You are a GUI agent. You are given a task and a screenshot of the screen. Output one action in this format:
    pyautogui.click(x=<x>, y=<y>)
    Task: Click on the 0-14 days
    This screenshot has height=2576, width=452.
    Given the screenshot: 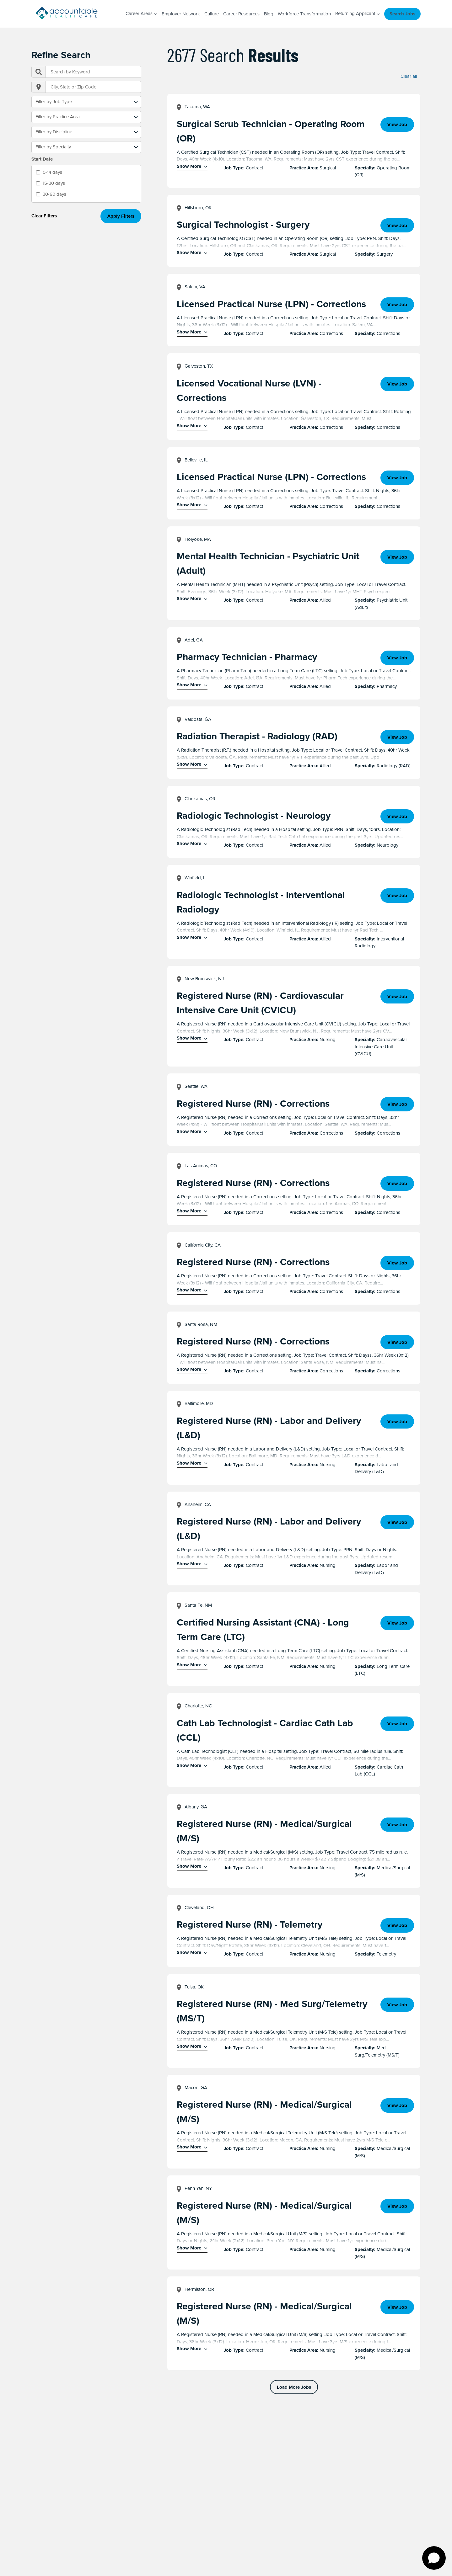 What is the action you would take?
    pyautogui.click(x=52, y=172)
    